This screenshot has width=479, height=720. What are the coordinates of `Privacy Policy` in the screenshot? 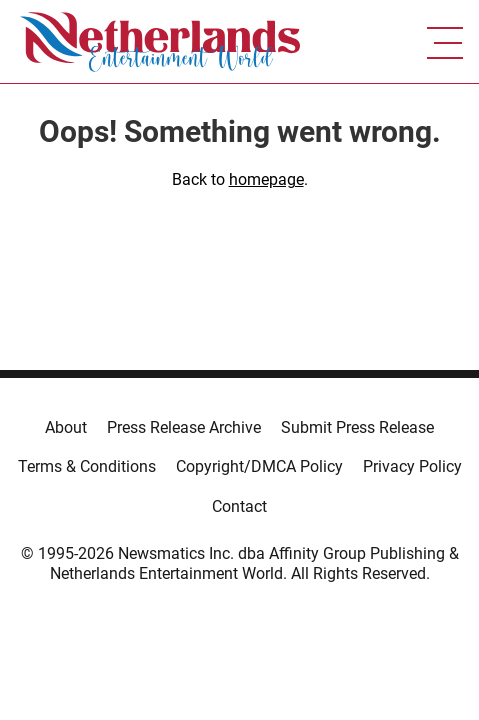 It's located at (412, 466).